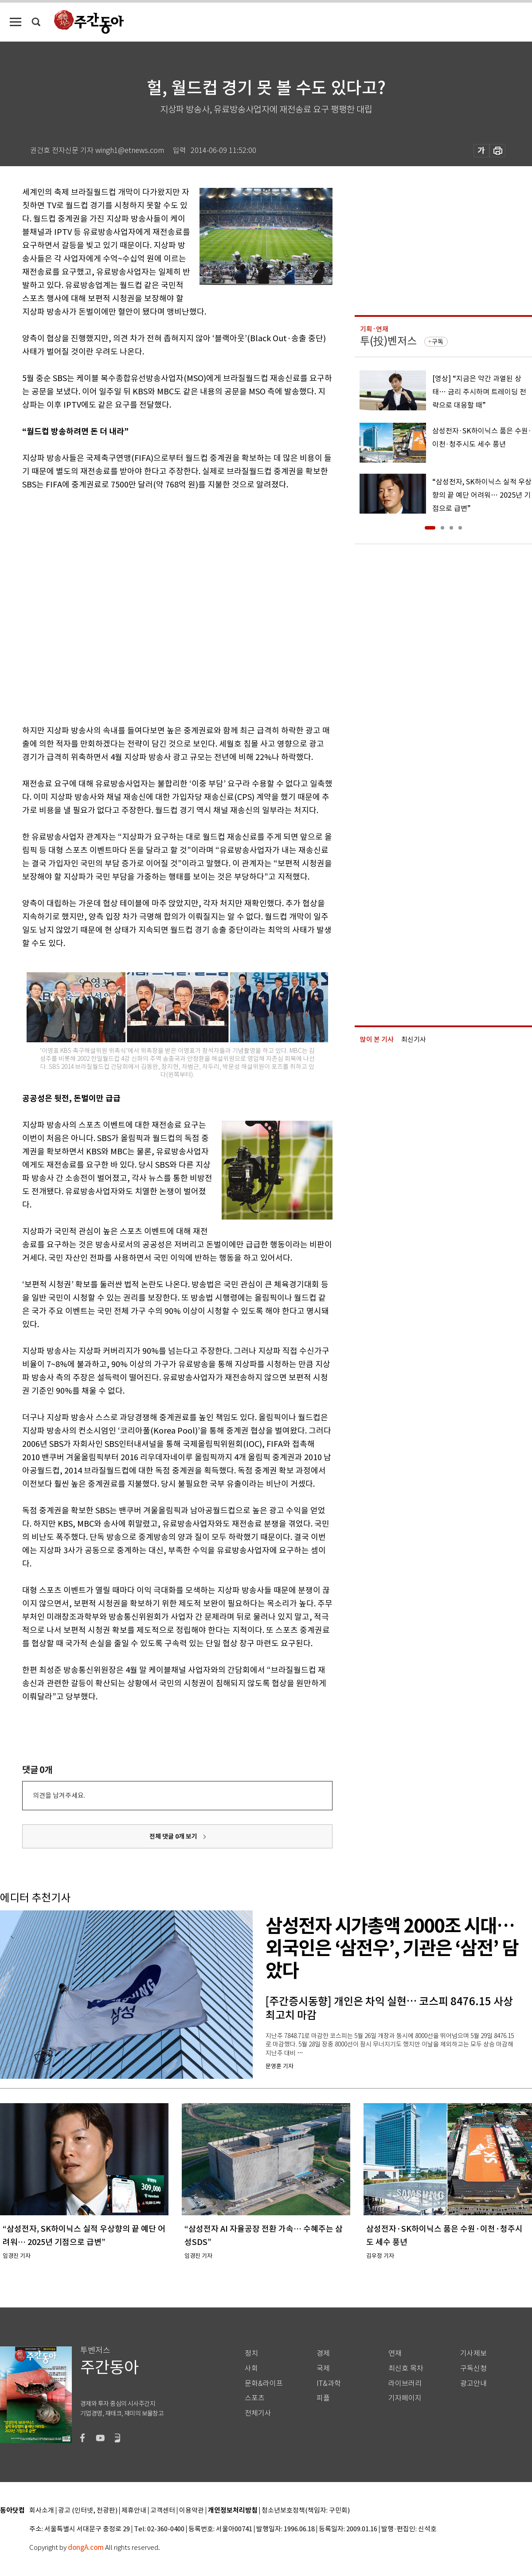 Image resolution: width=532 pixels, height=2576 pixels. I want to click on 고객센터, so click(162, 2510).